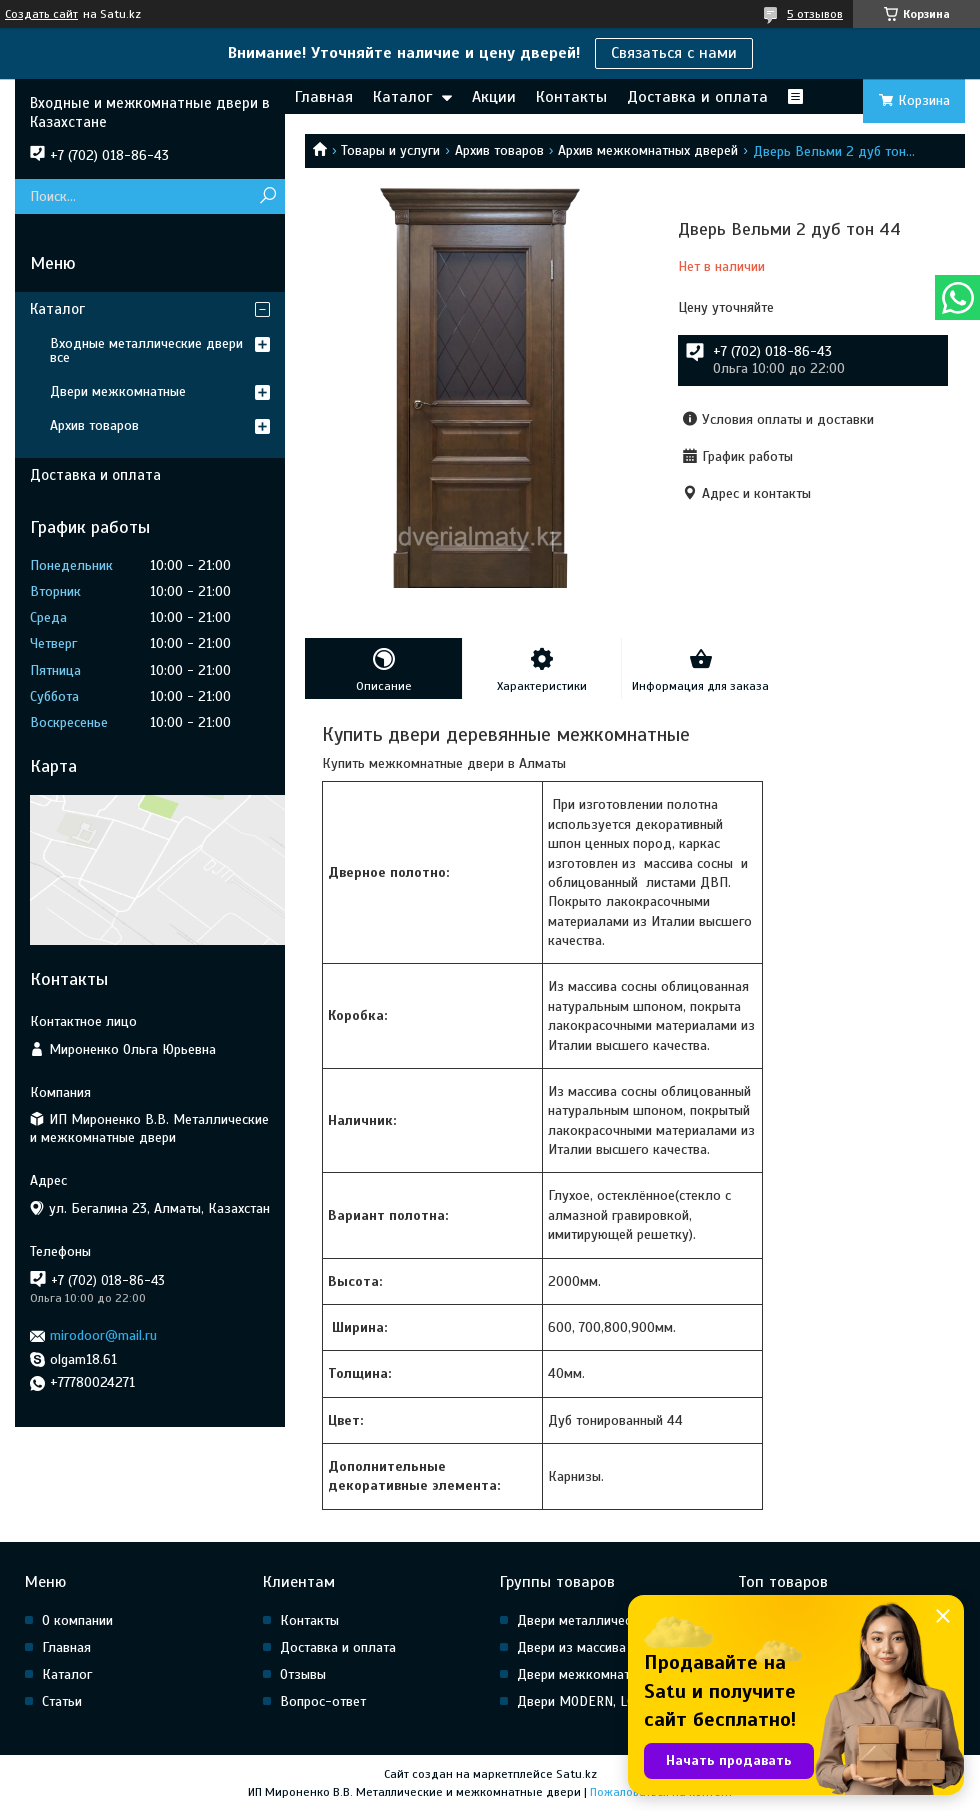 This screenshot has height=1811, width=980. I want to click on Главная, so click(324, 97).